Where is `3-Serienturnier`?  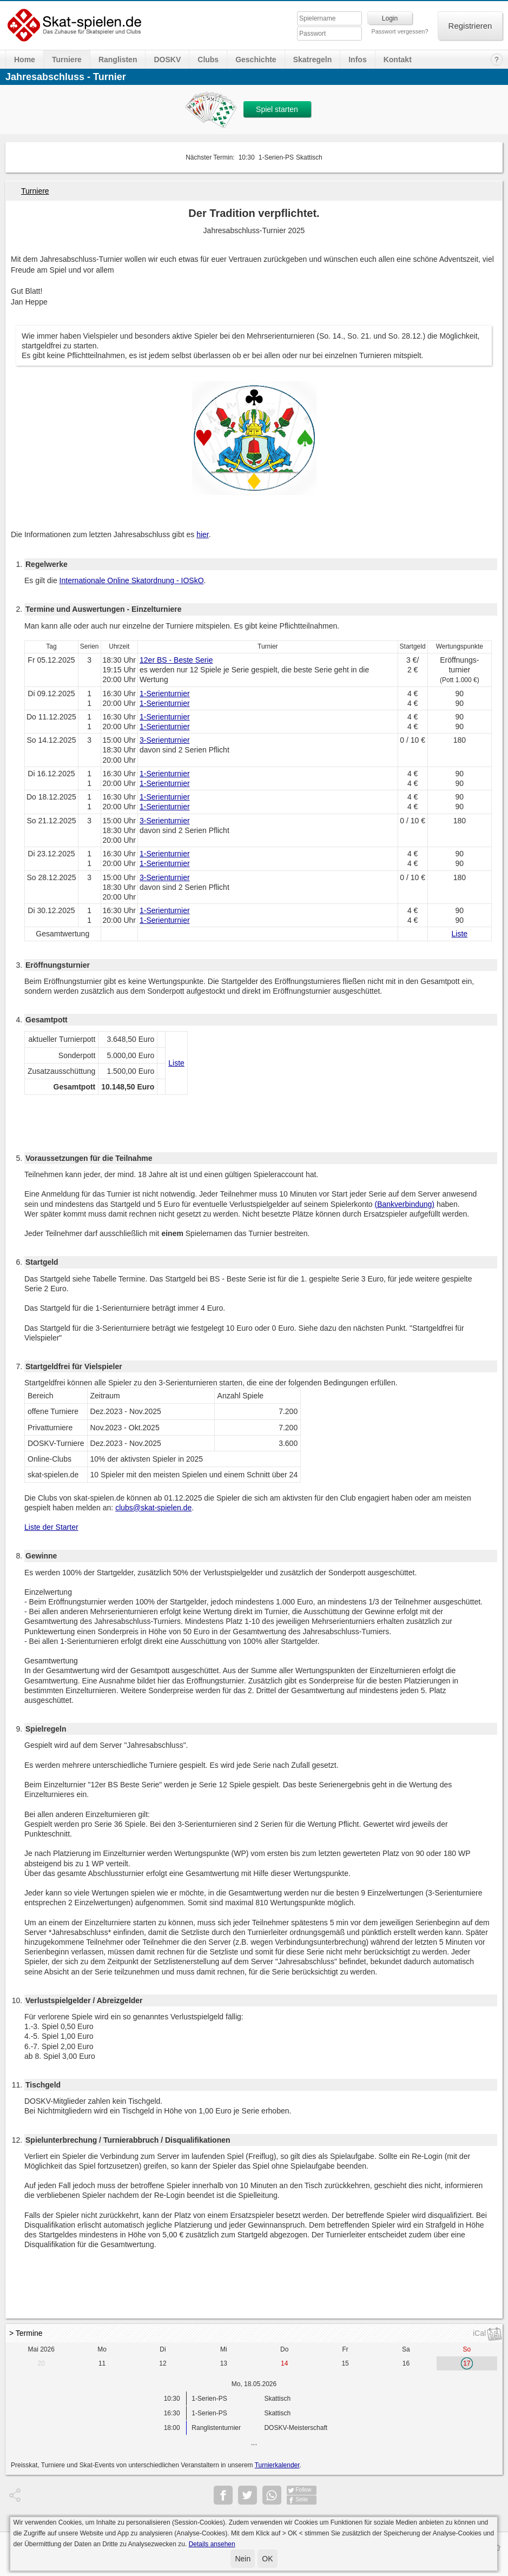
3-Serienturnier is located at coordinates (165, 740).